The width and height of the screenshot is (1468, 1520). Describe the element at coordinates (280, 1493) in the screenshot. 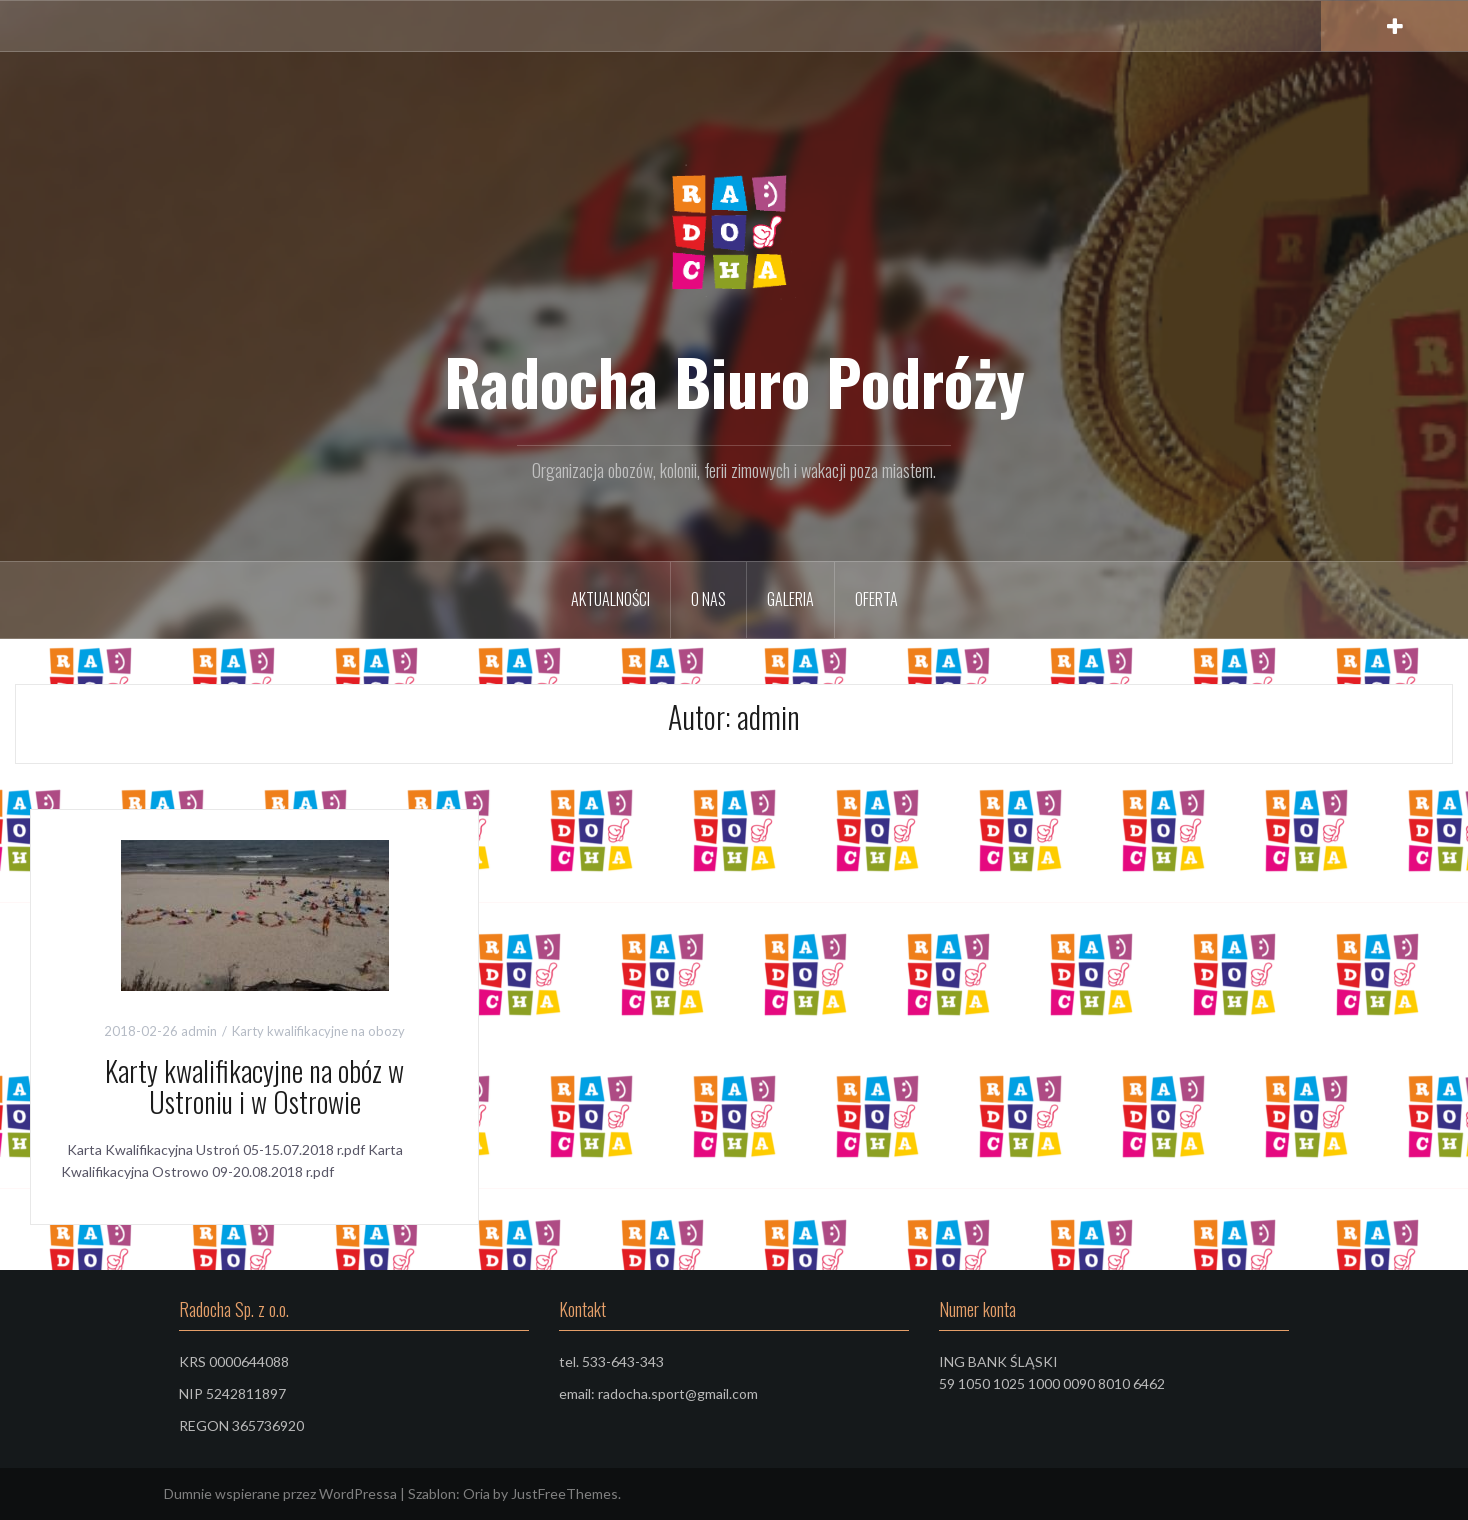

I see `Dumnie wspierane przez WordPressa` at that location.